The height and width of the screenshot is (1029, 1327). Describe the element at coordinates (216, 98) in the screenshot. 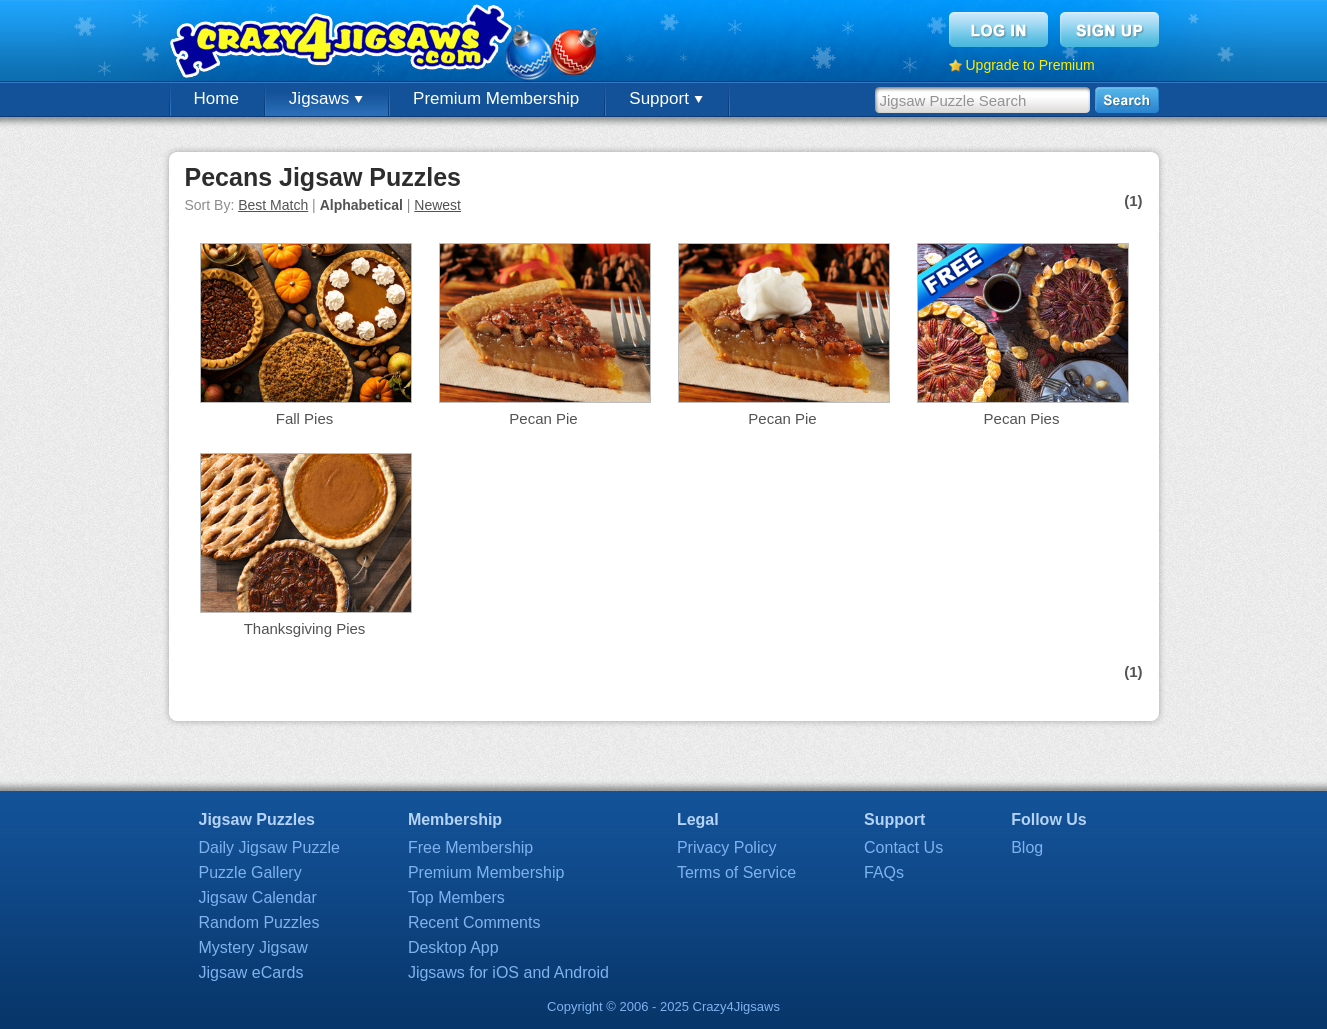

I see `Home` at that location.